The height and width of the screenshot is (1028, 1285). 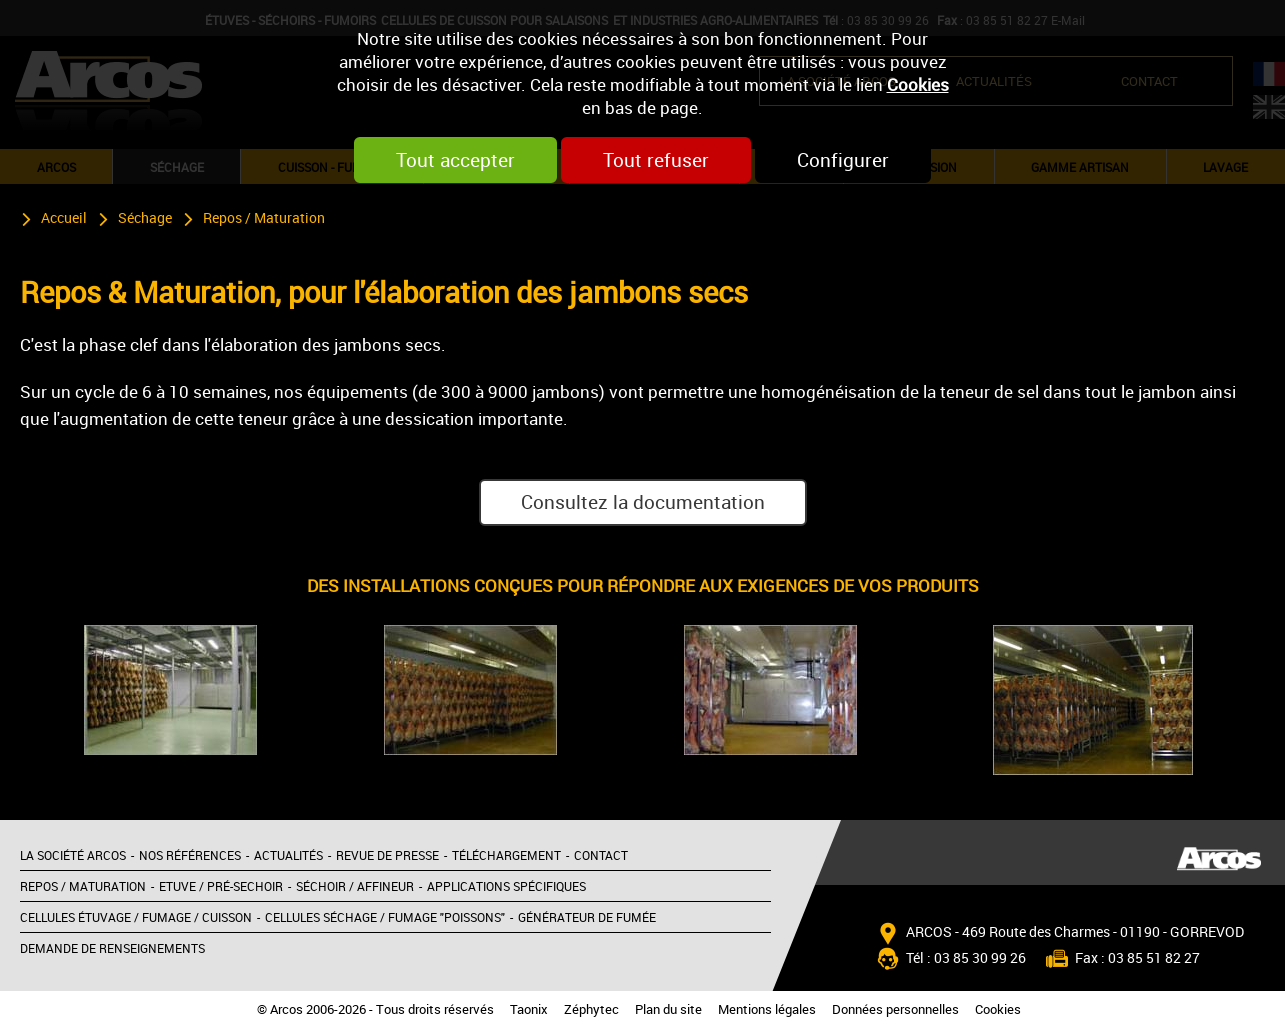 What do you see at coordinates (221, 886) in the screenshot?
I see `Etuve / Pré-sechoir` at bounding box center [221, 886].